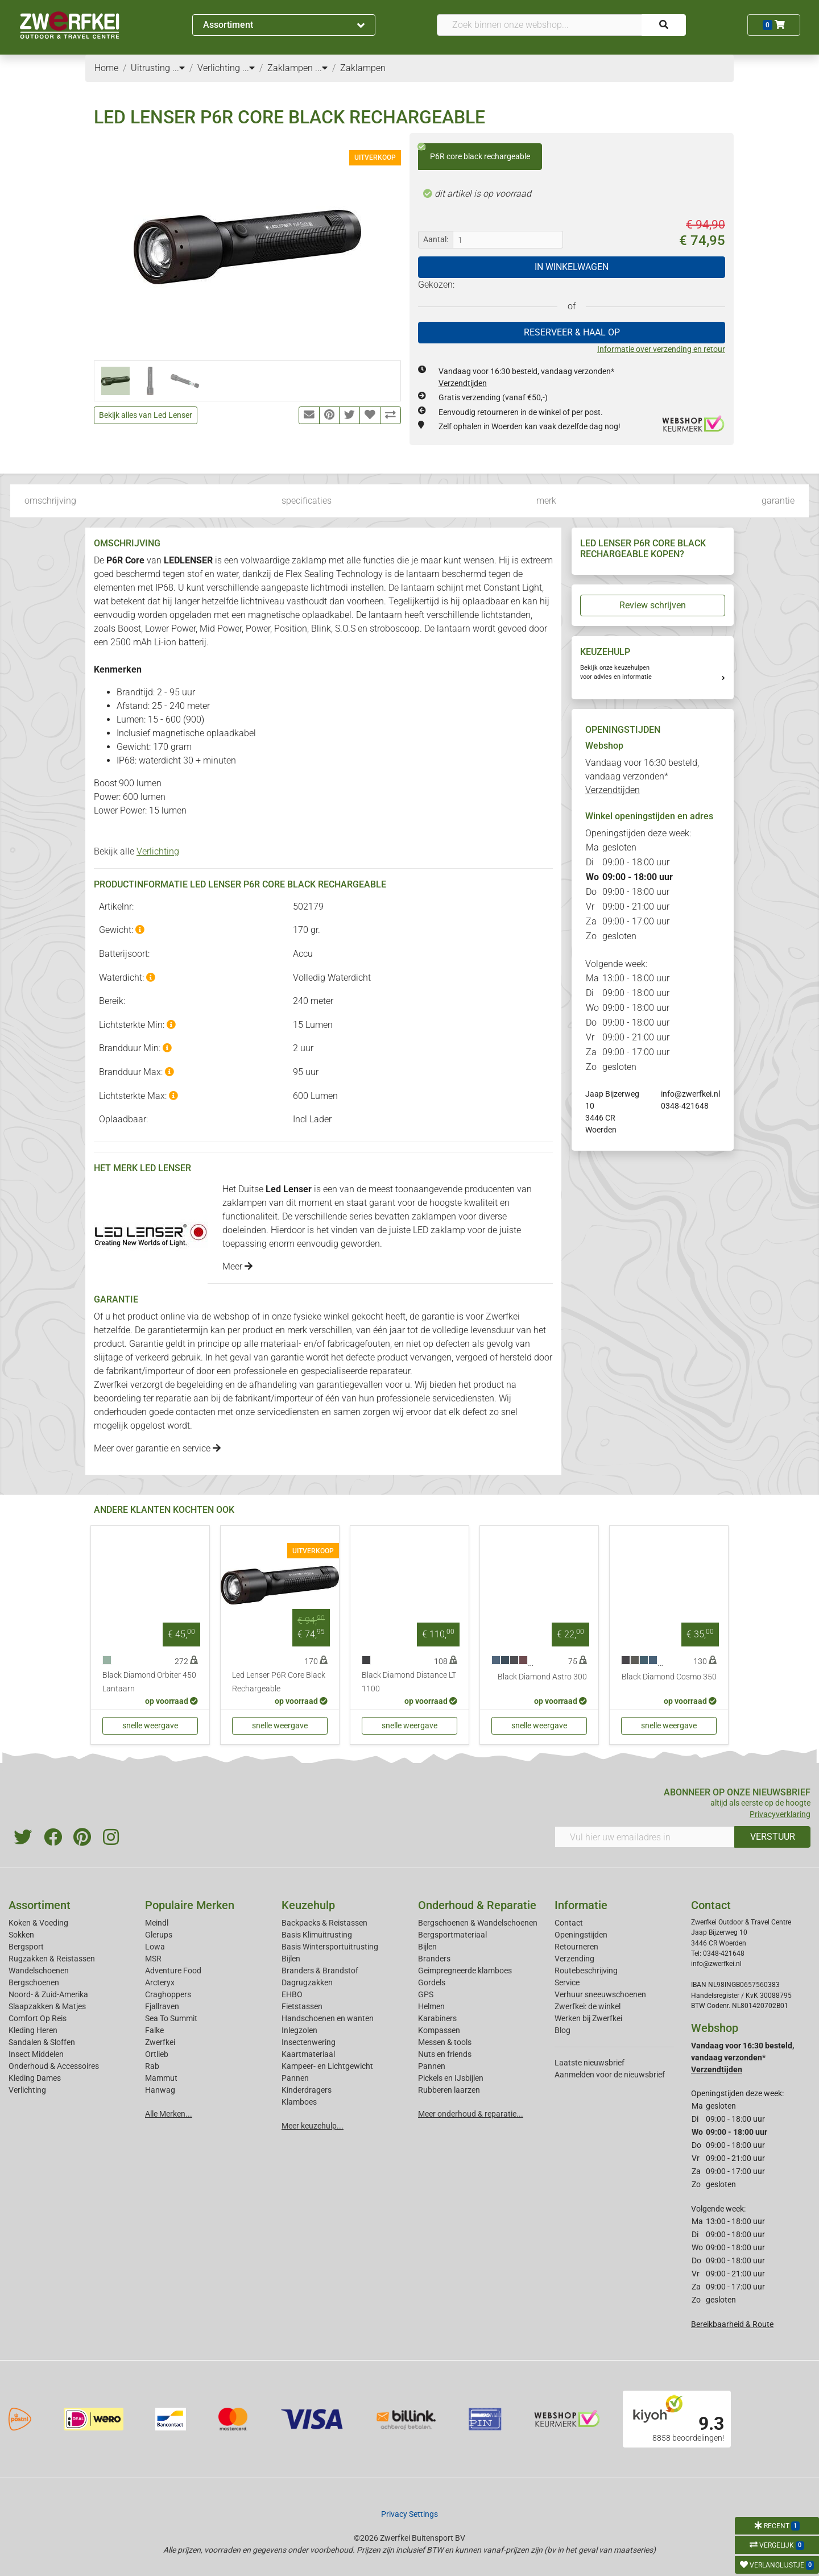 The image size is (819, 2576). What do you see at coordinates (477, 1922) in the screenshot?
I see `Bergschoenen & Wandelschoenen` at bounding box center [477, 1922].